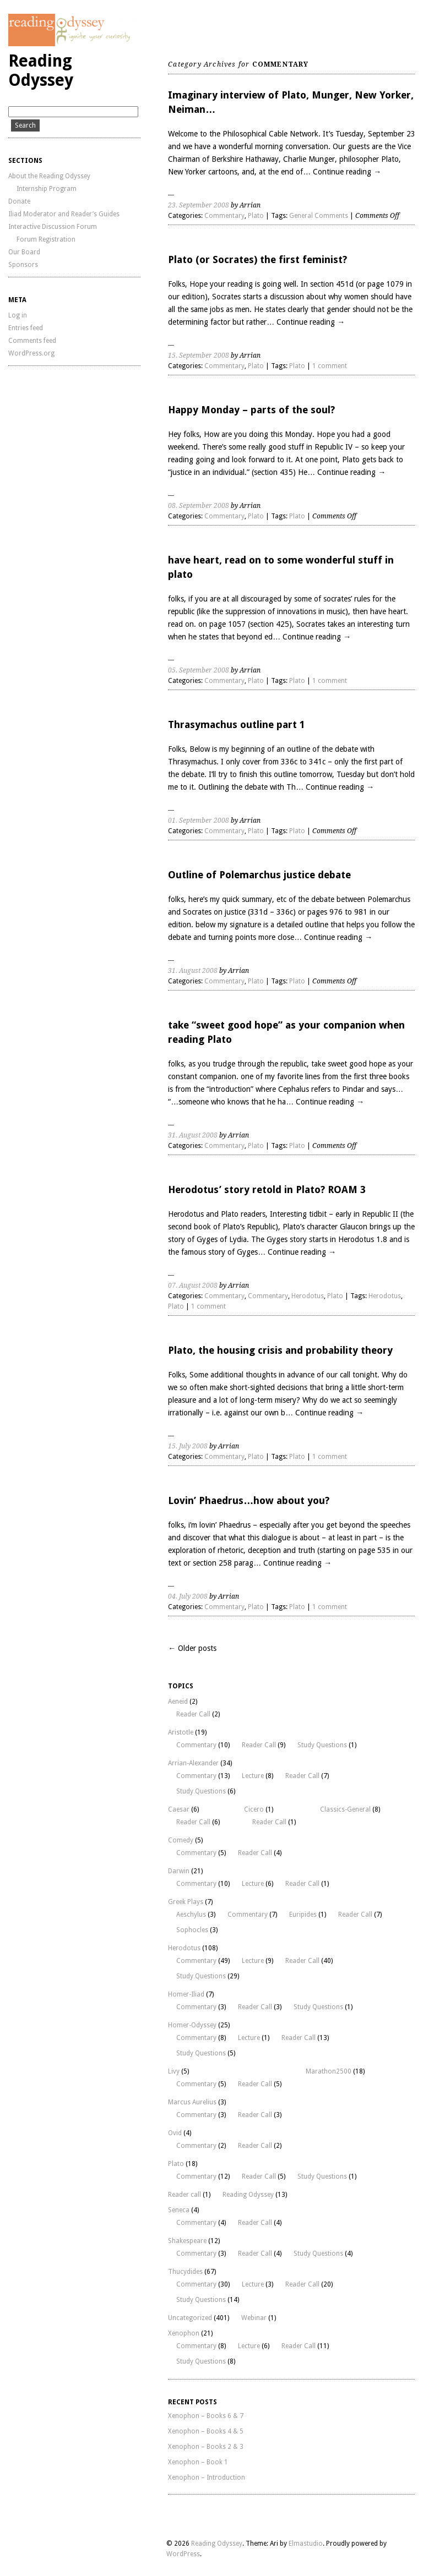 This screenshot has width=423, height=2576. What do you see at coordinates (192, 2102) in the screenshot?
I see `Marcus Aurelius` at bounding box center [192, 2102].